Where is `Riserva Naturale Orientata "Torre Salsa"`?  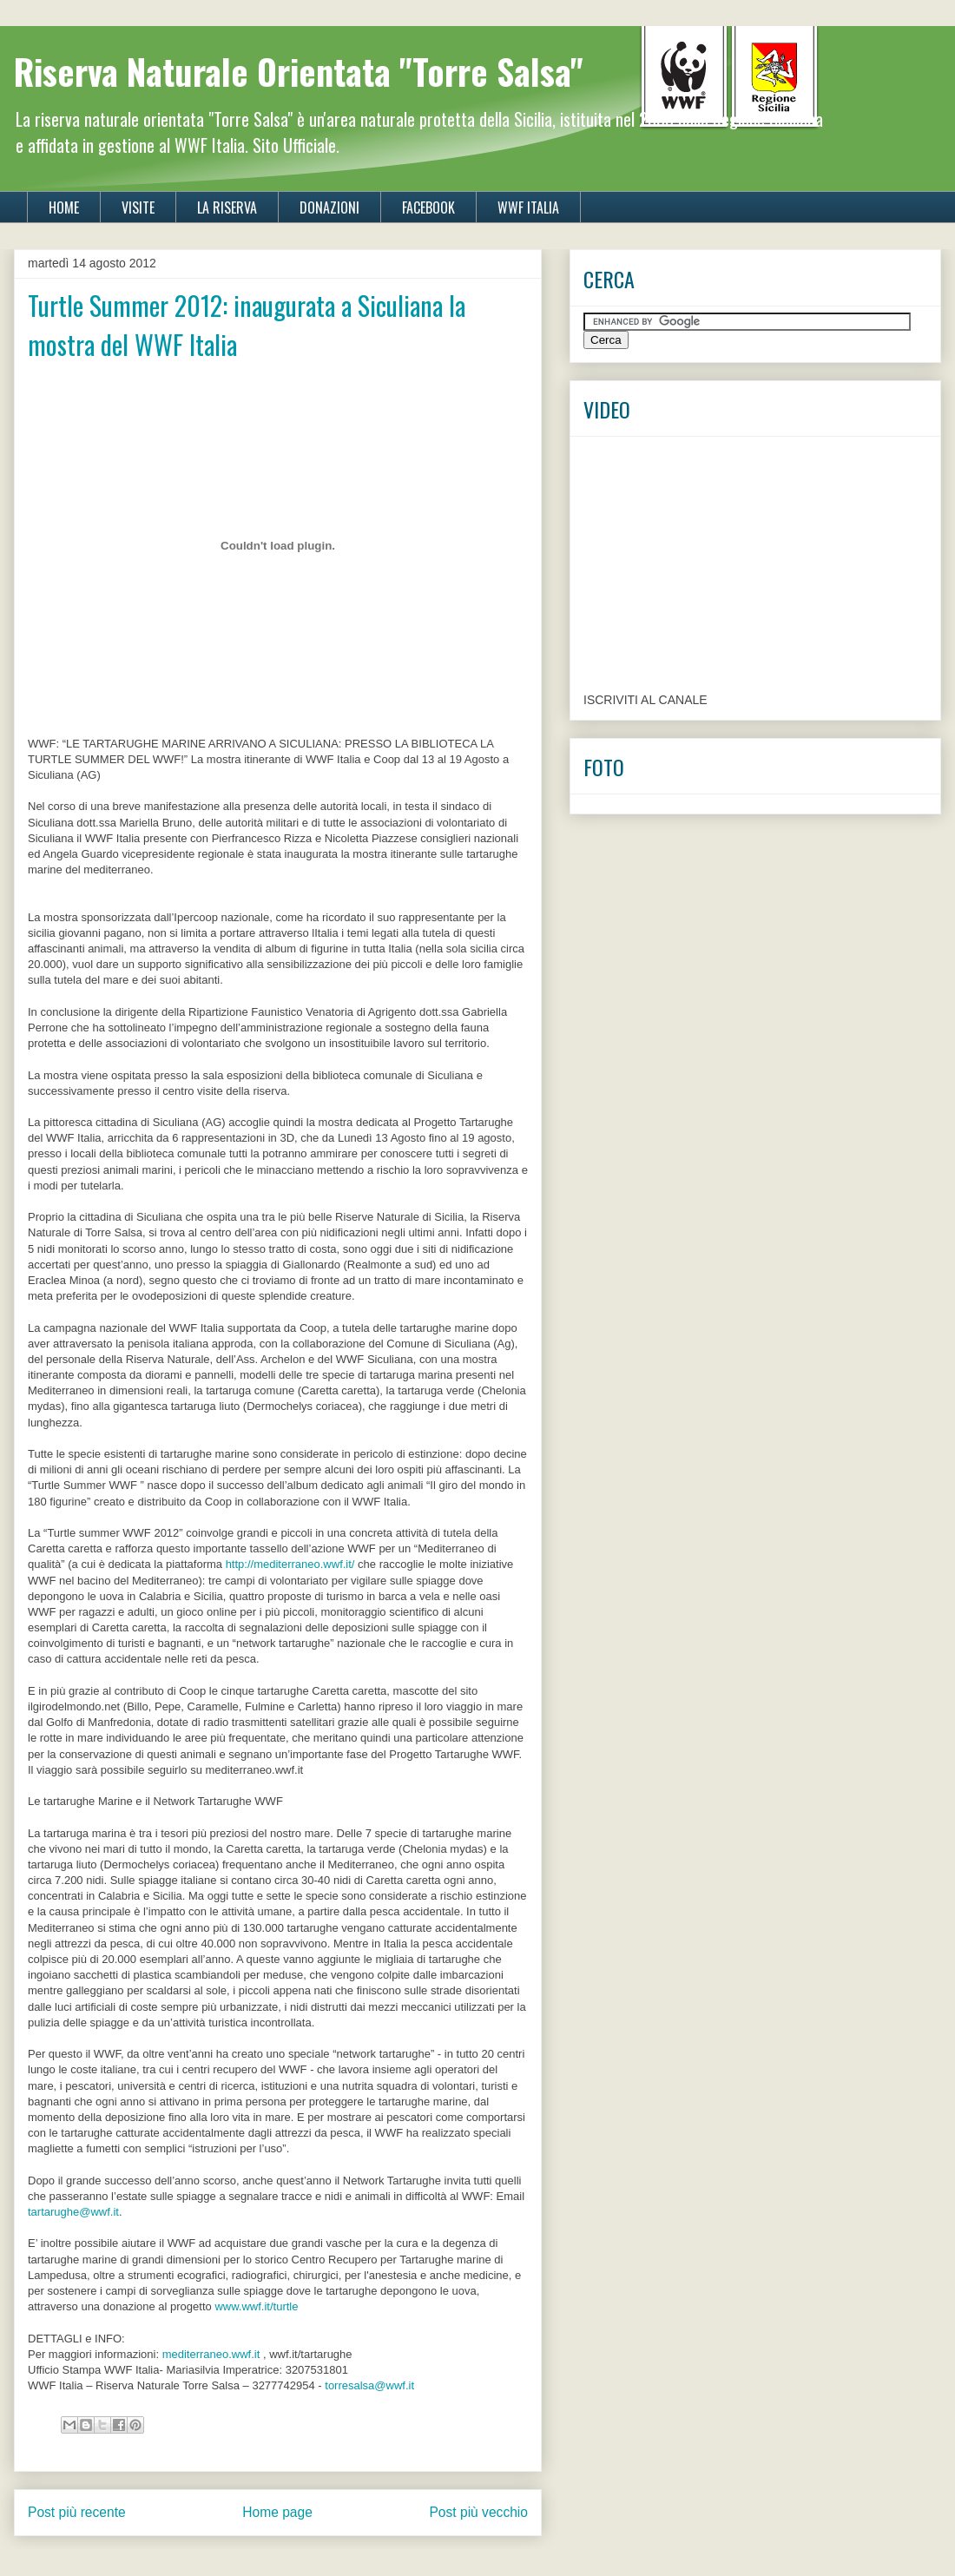 Riserva Naturale Orientata "Torre Salsa" is located at coordinates (298, 71).